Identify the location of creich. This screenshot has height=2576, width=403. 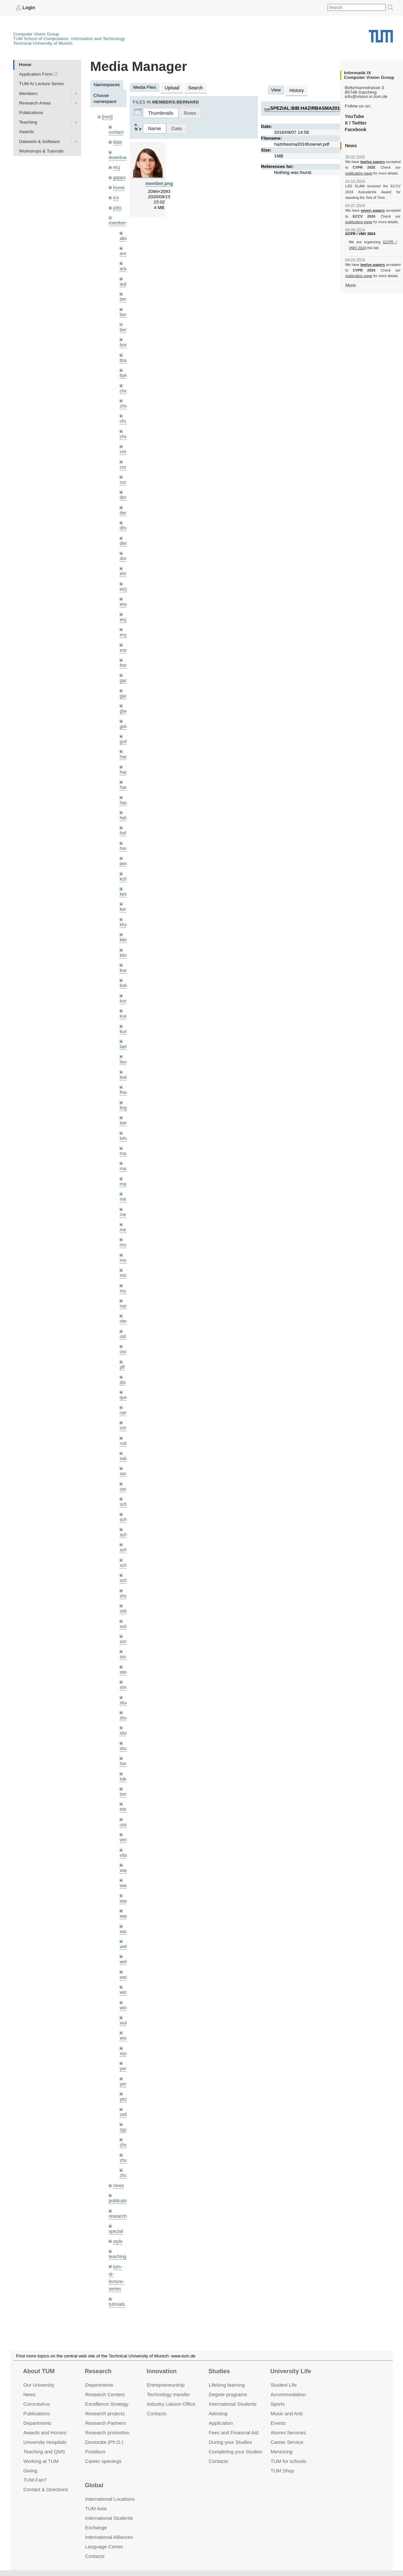
(125, 444).